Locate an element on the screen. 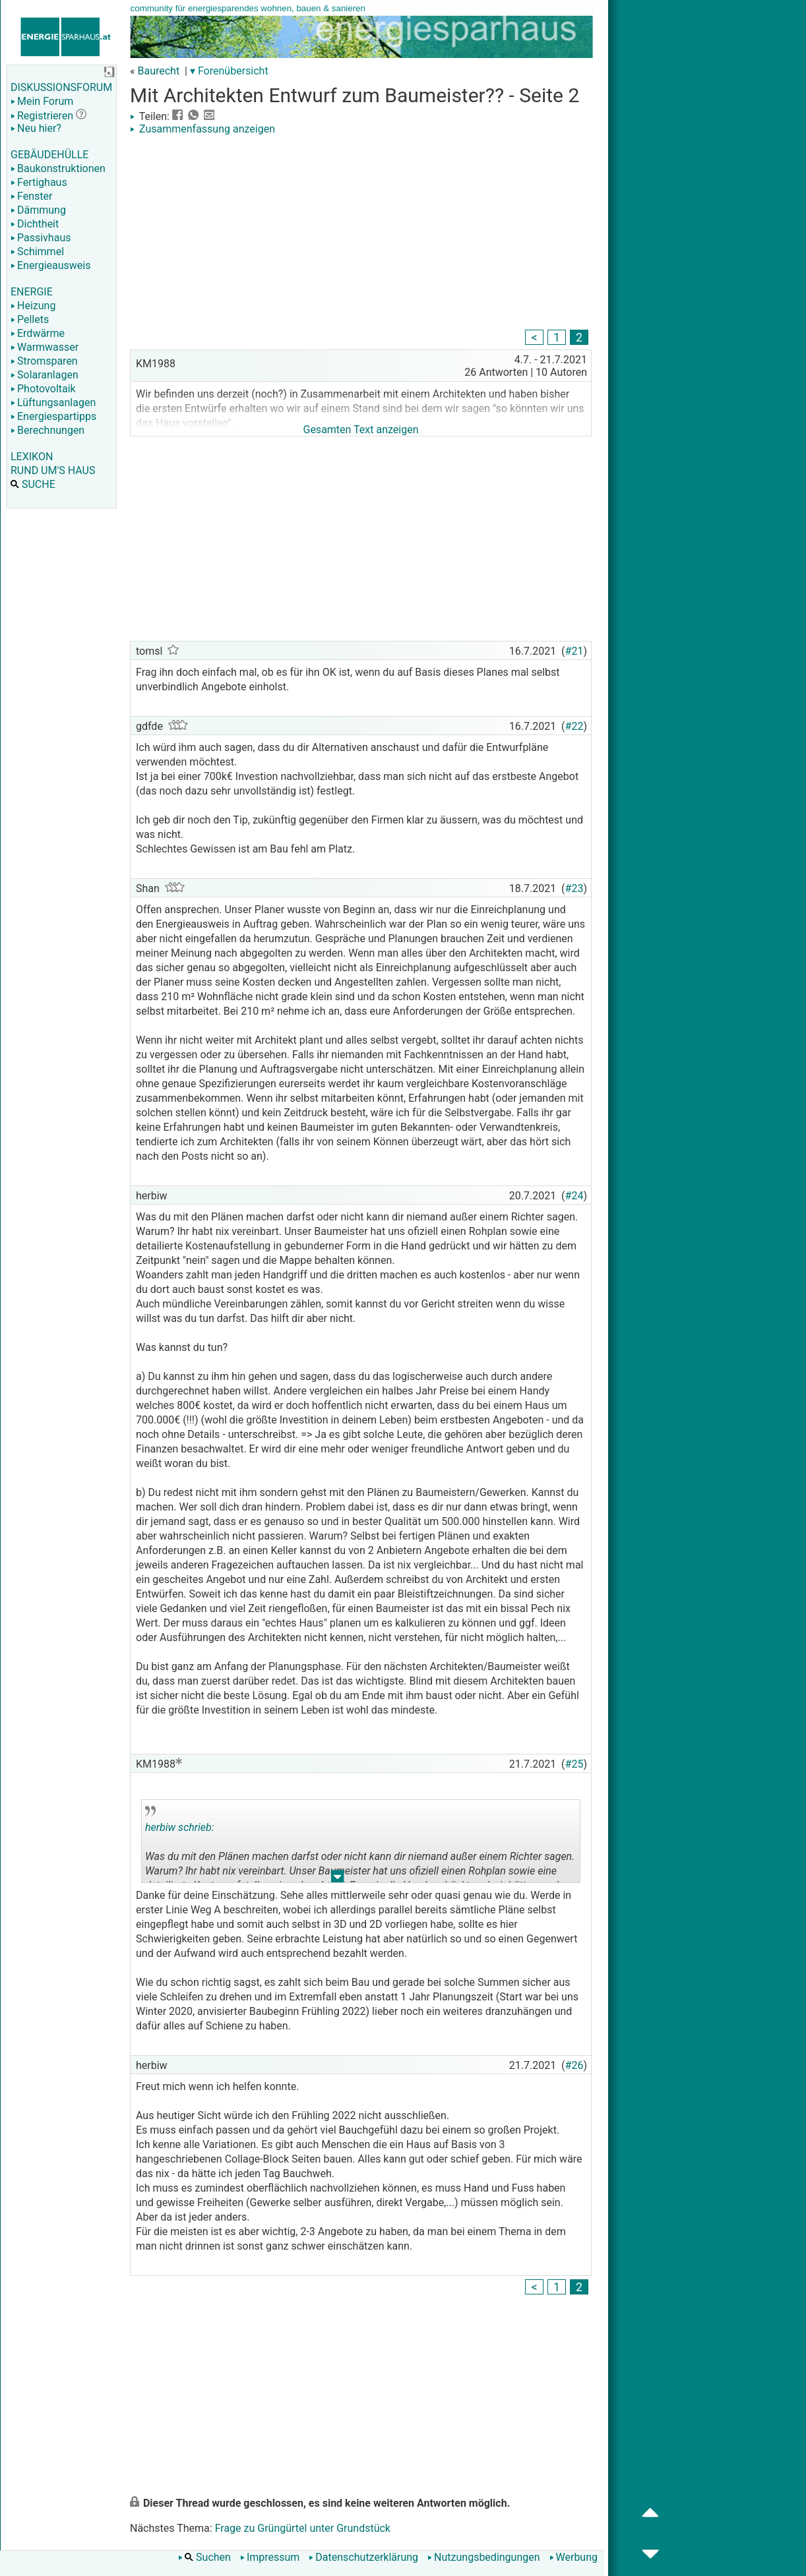  Neu hier? is located at coordinates (36, 128).